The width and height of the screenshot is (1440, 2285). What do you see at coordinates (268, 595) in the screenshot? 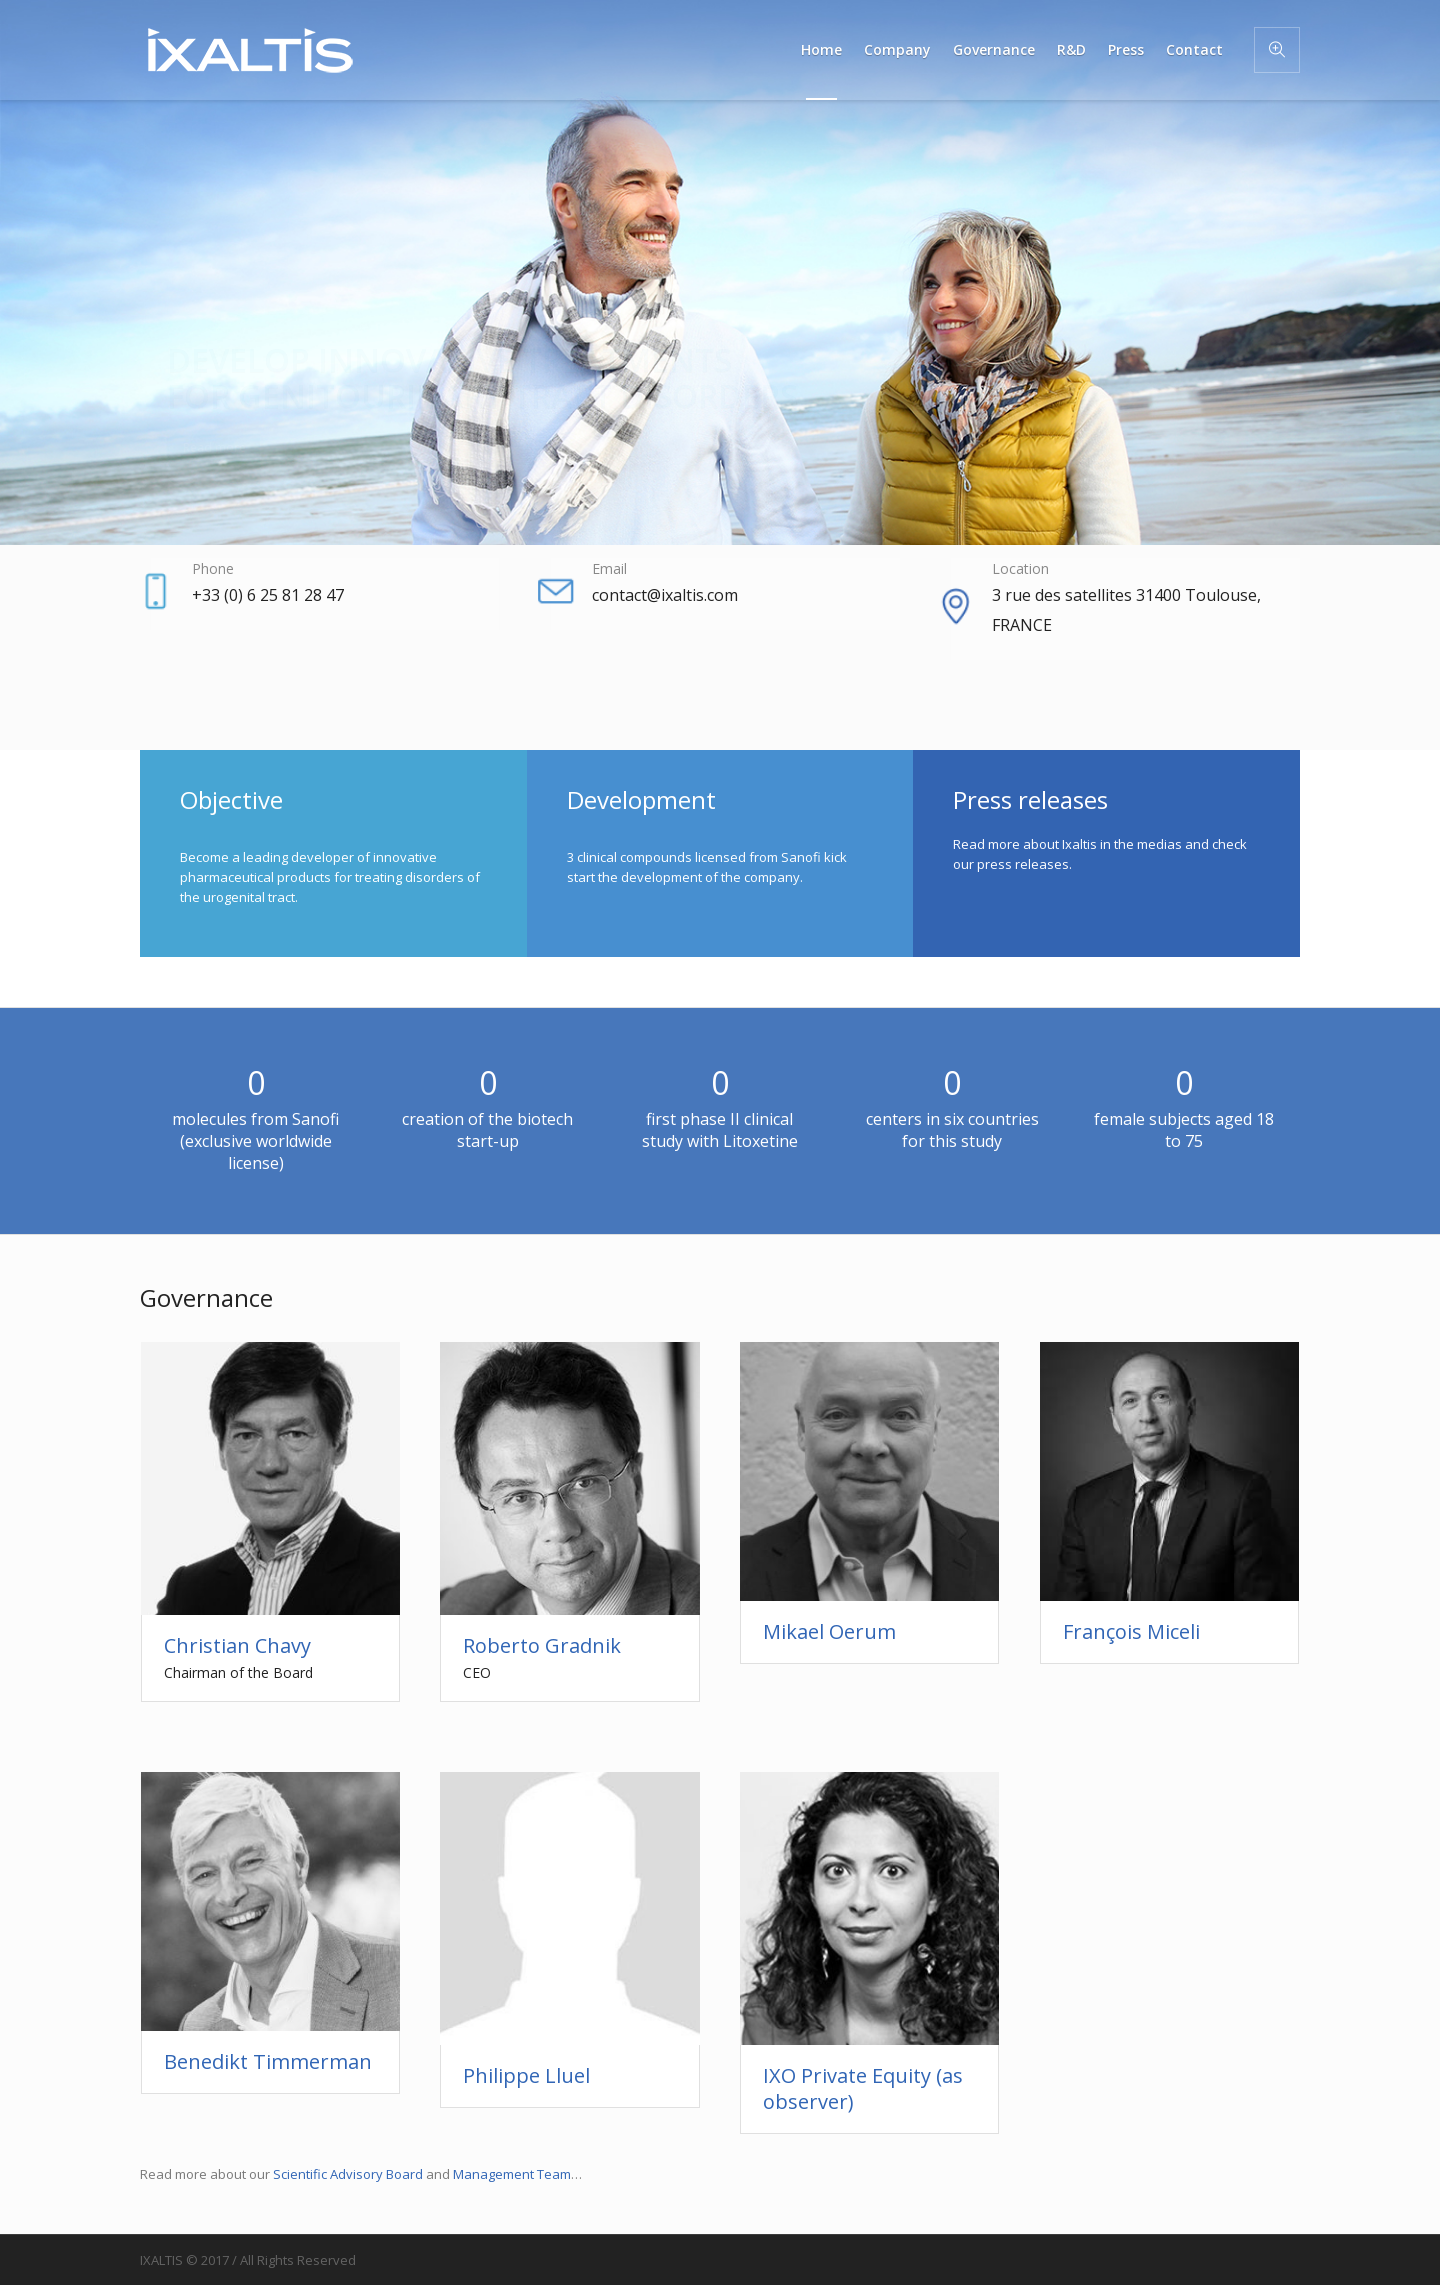
I see `+33 (0) 6 25 81 28 47` at bounding box center [268, 595].